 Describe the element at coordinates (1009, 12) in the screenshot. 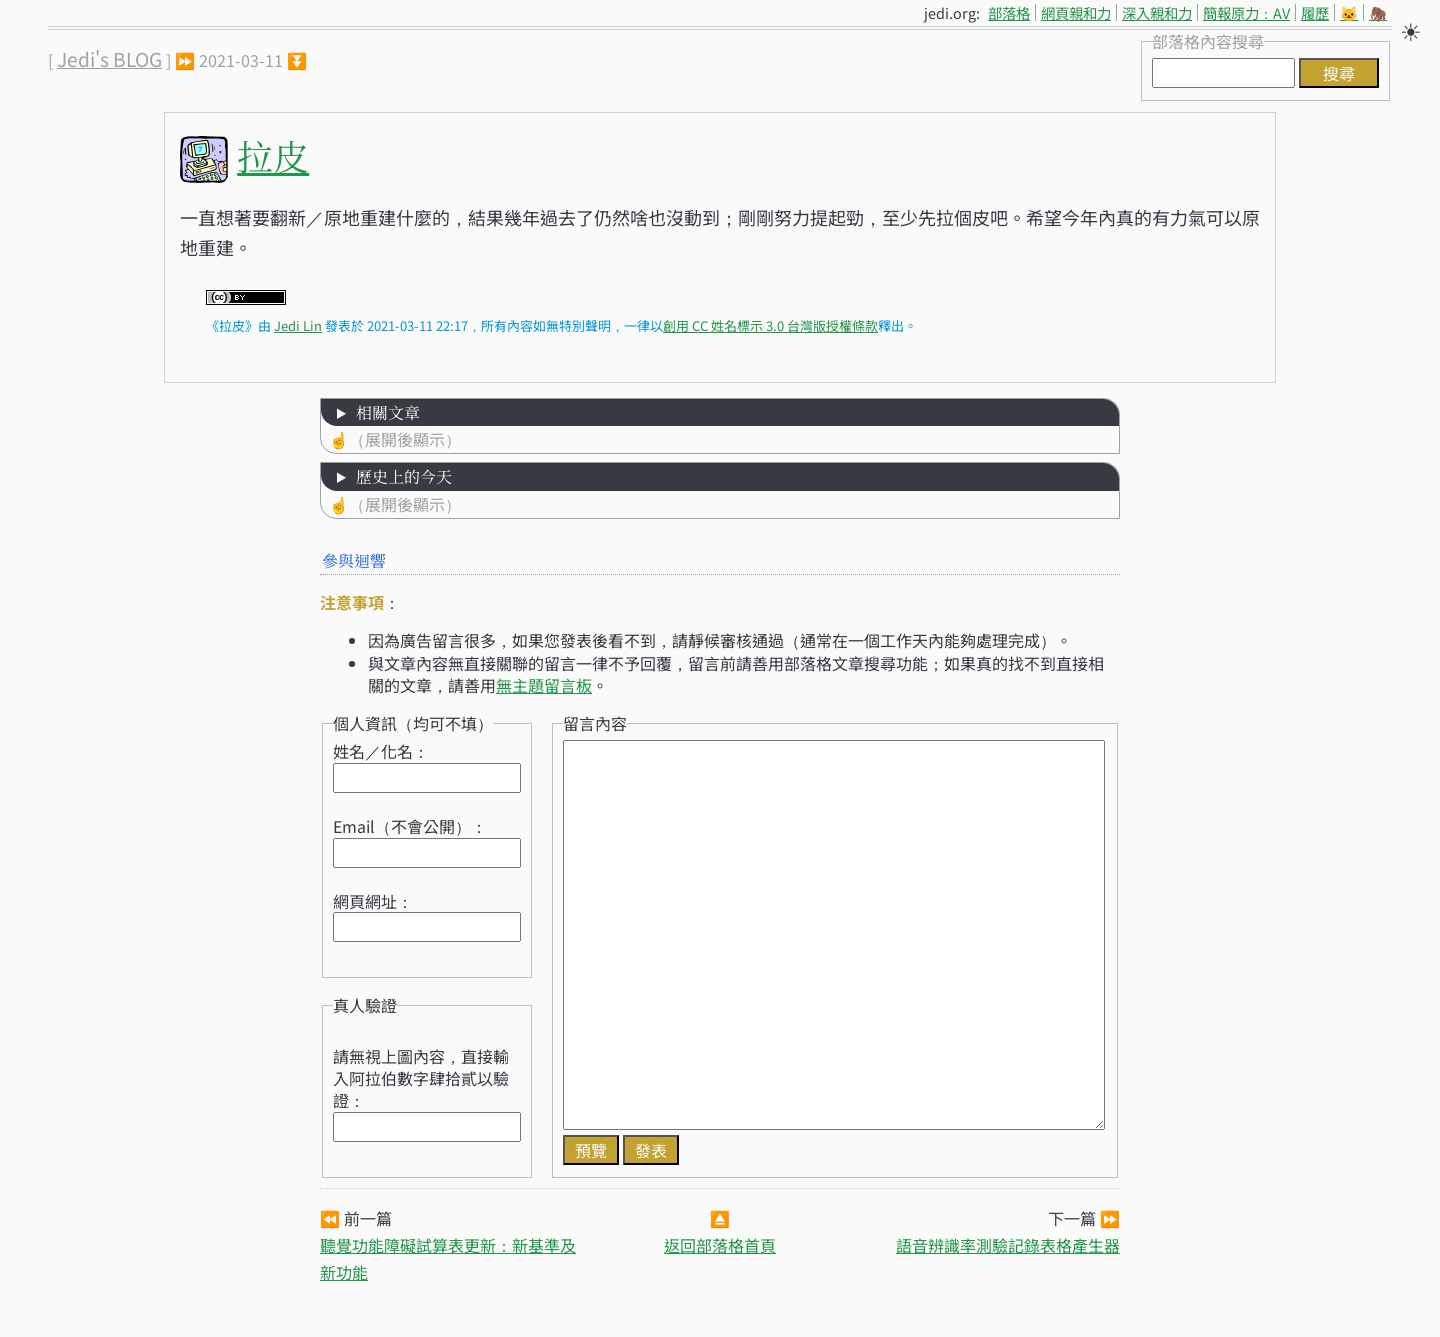

I see `部落格` at that location.